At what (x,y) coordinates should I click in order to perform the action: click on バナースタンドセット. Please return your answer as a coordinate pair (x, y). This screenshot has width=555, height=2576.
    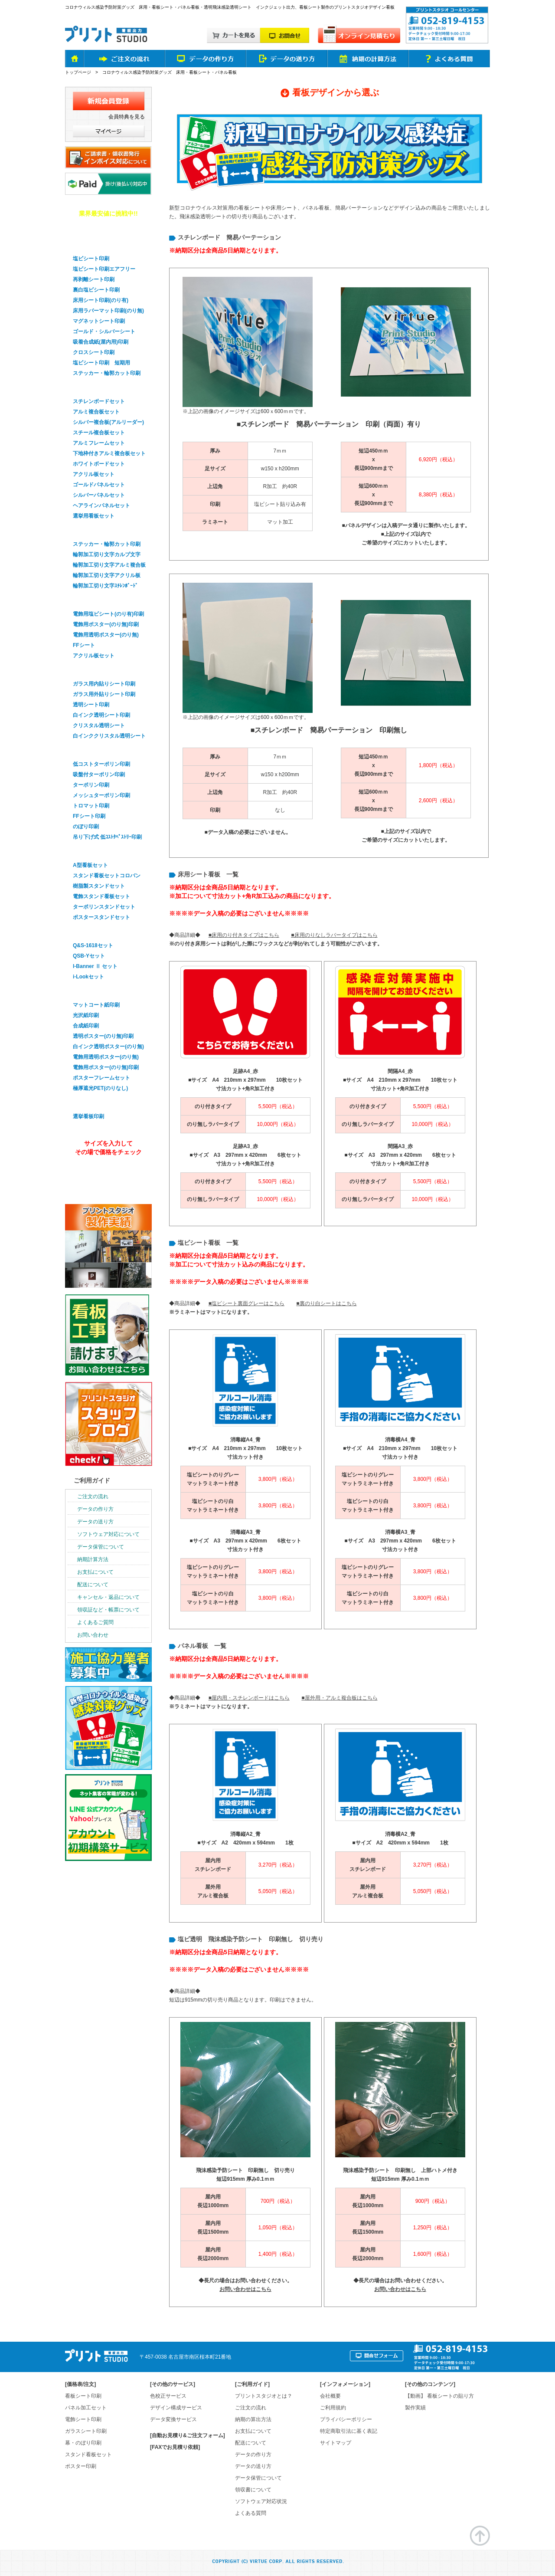
    Looking at the image, I should click on (100, 931).